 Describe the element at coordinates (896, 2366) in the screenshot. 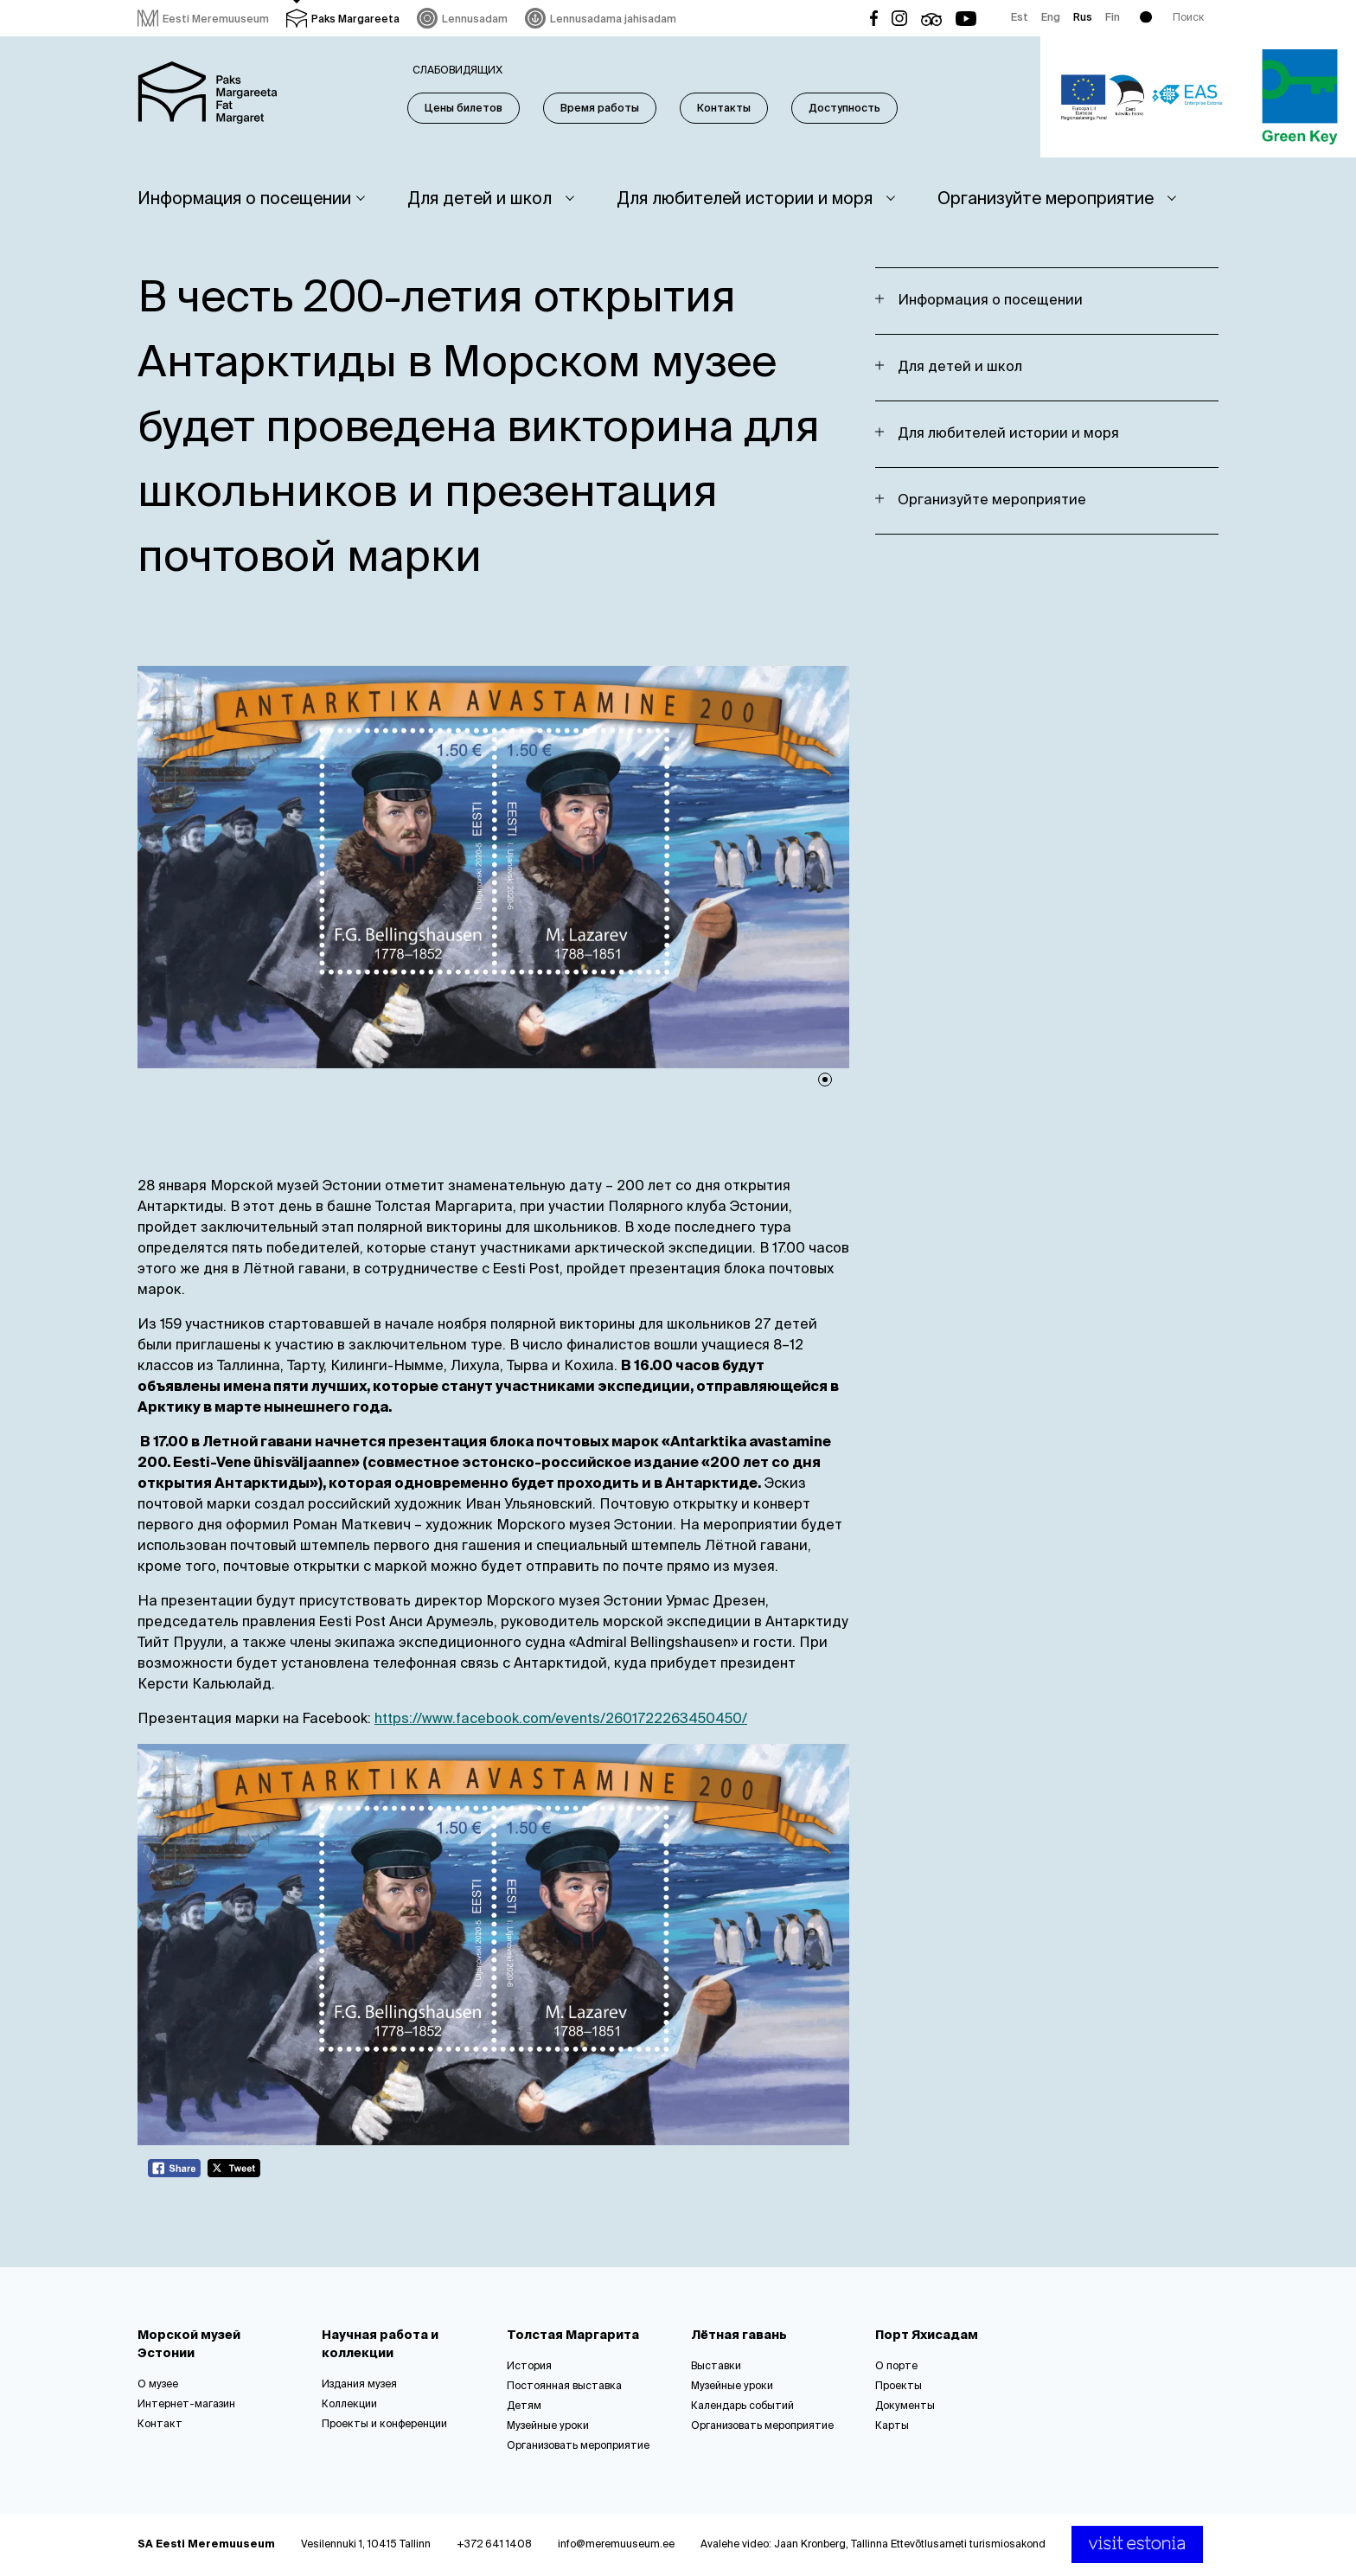

I see `О порте` at that location.